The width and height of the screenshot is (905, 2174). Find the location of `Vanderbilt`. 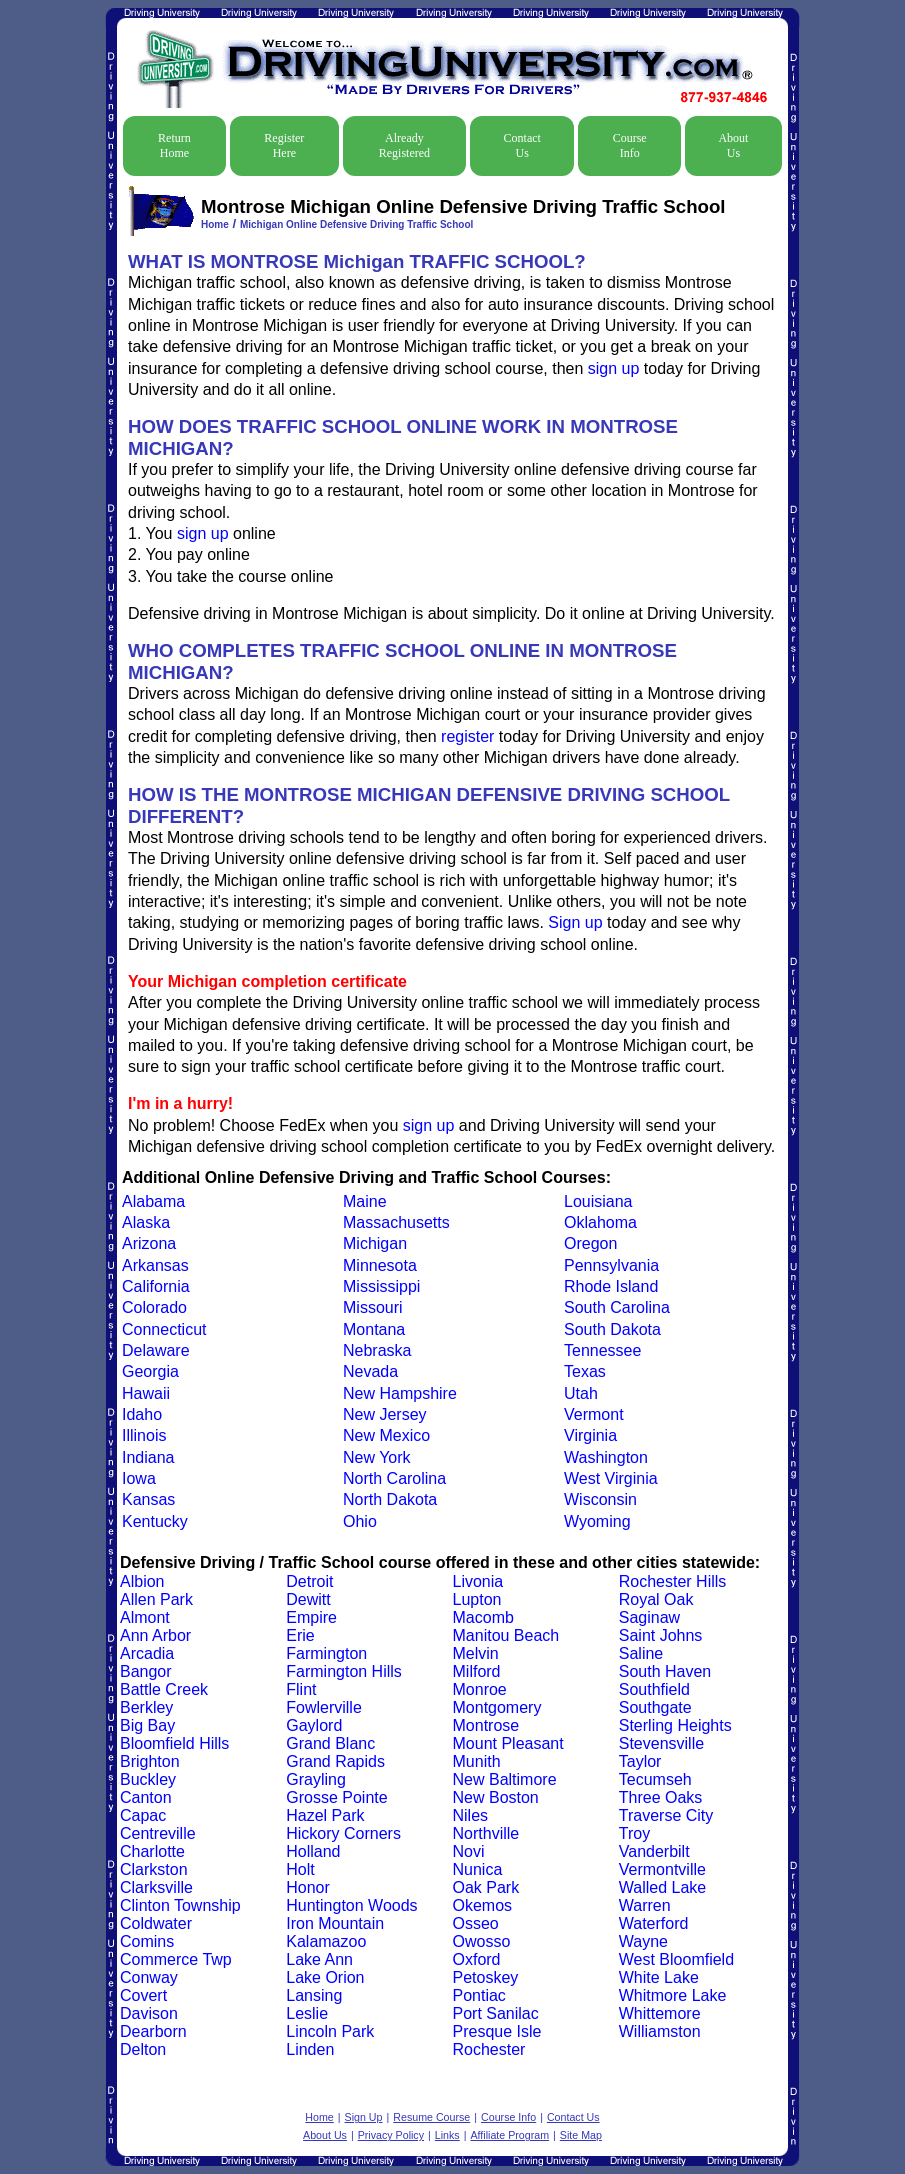

Vanderbilt is located at coordinates (654, 1851).